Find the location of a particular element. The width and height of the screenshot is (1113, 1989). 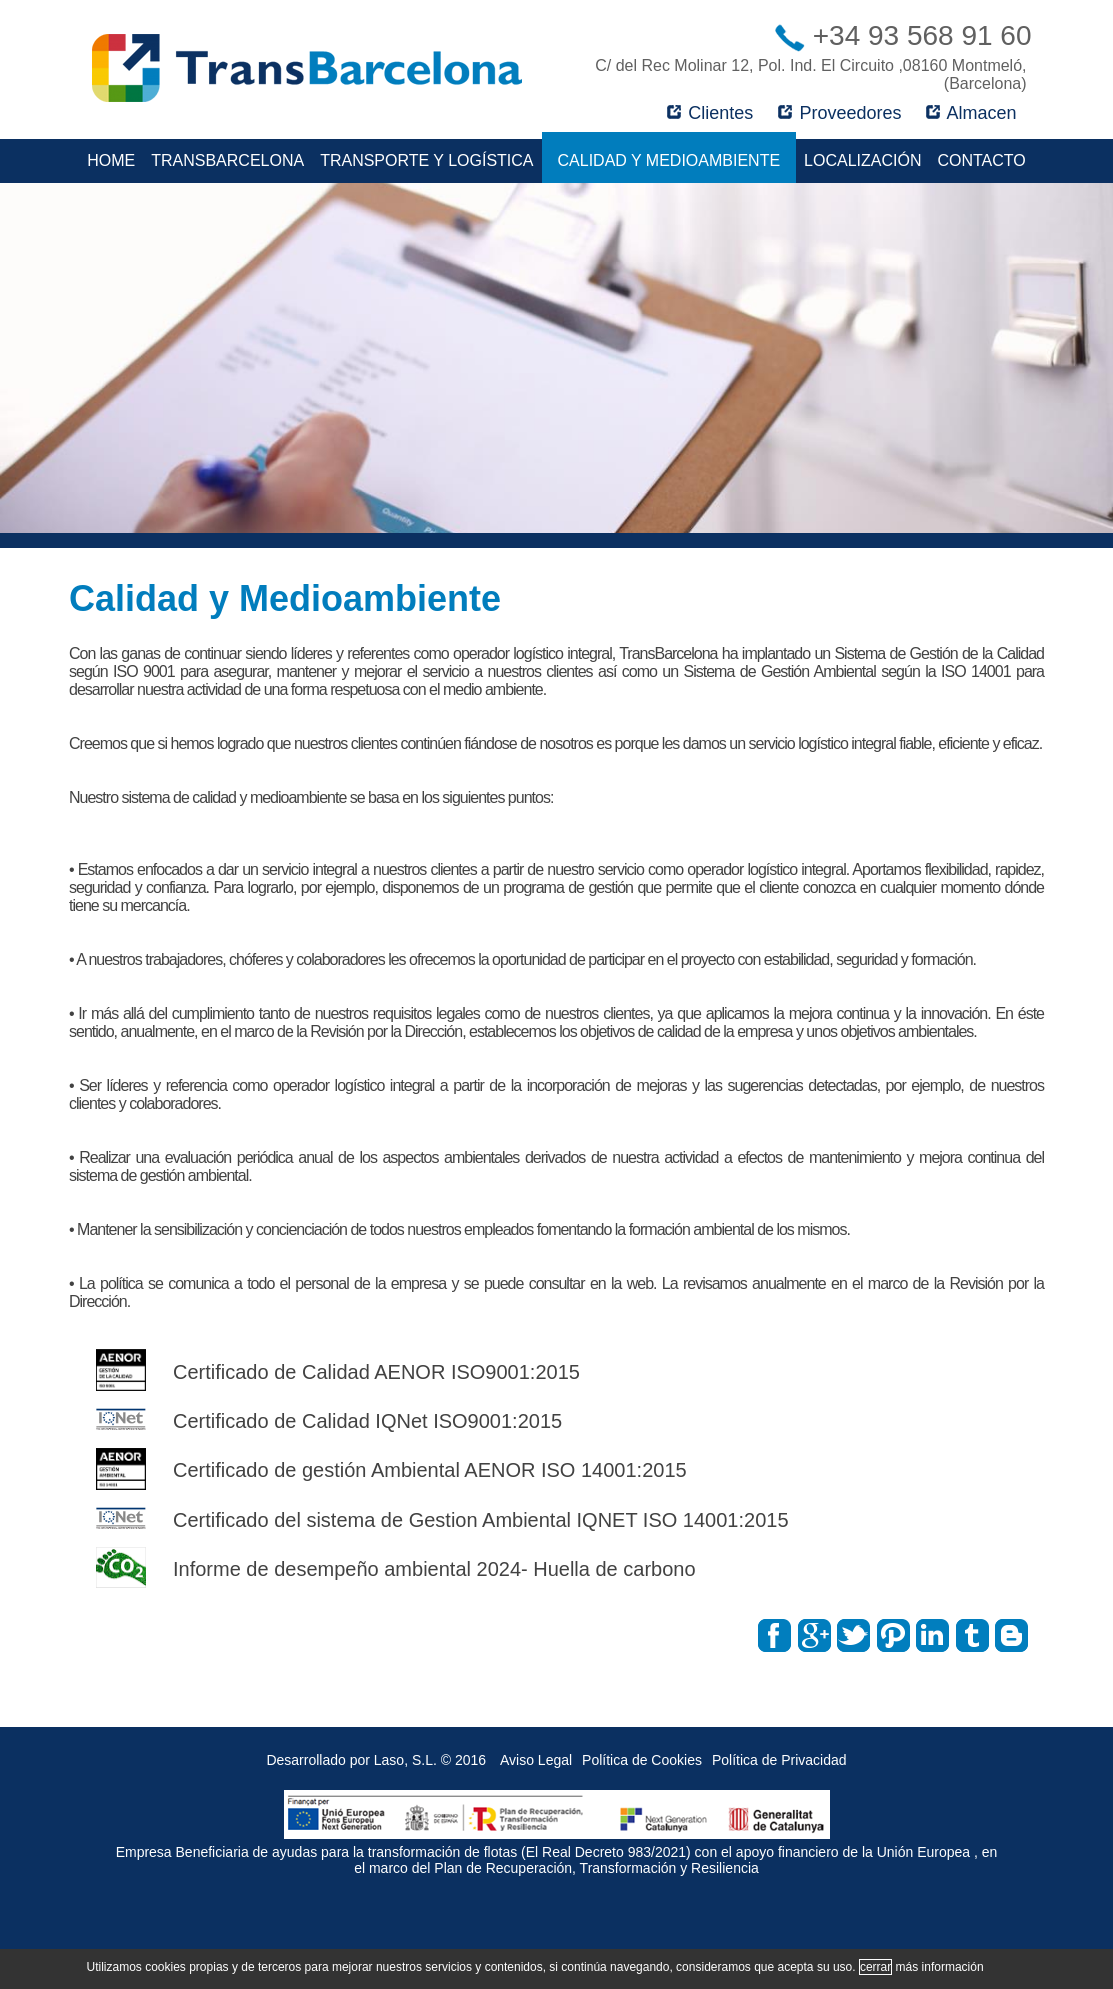

Contacto is located at coordinates (981, 160).